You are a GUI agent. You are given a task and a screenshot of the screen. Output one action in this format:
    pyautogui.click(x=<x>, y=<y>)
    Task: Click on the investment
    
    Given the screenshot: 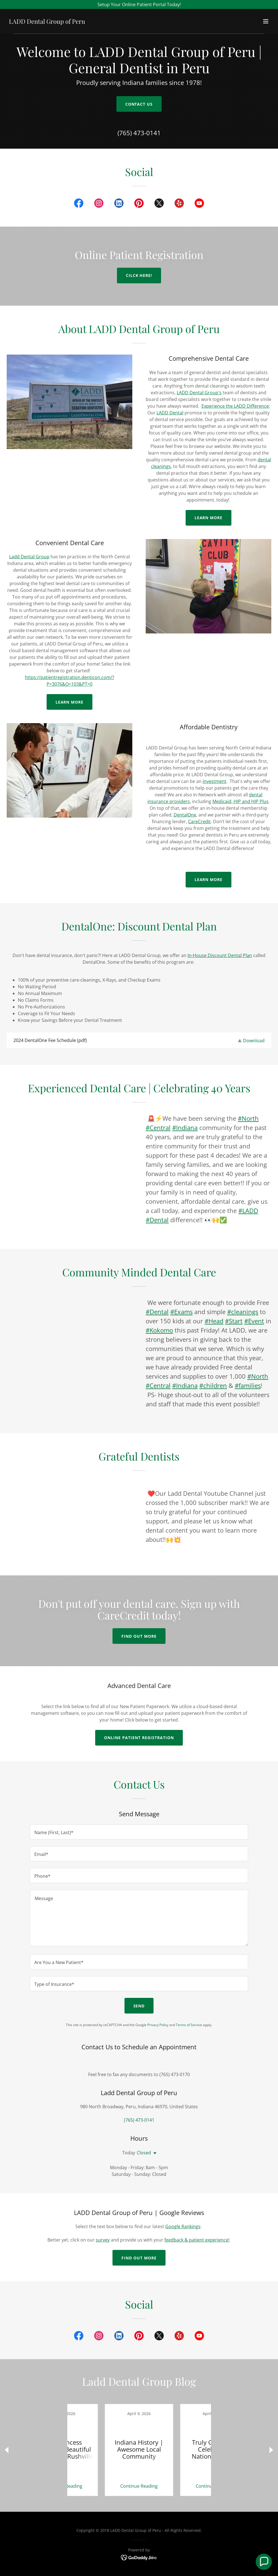 What is the action you would take?
    pyautogui.click(x=214, y=781)
    